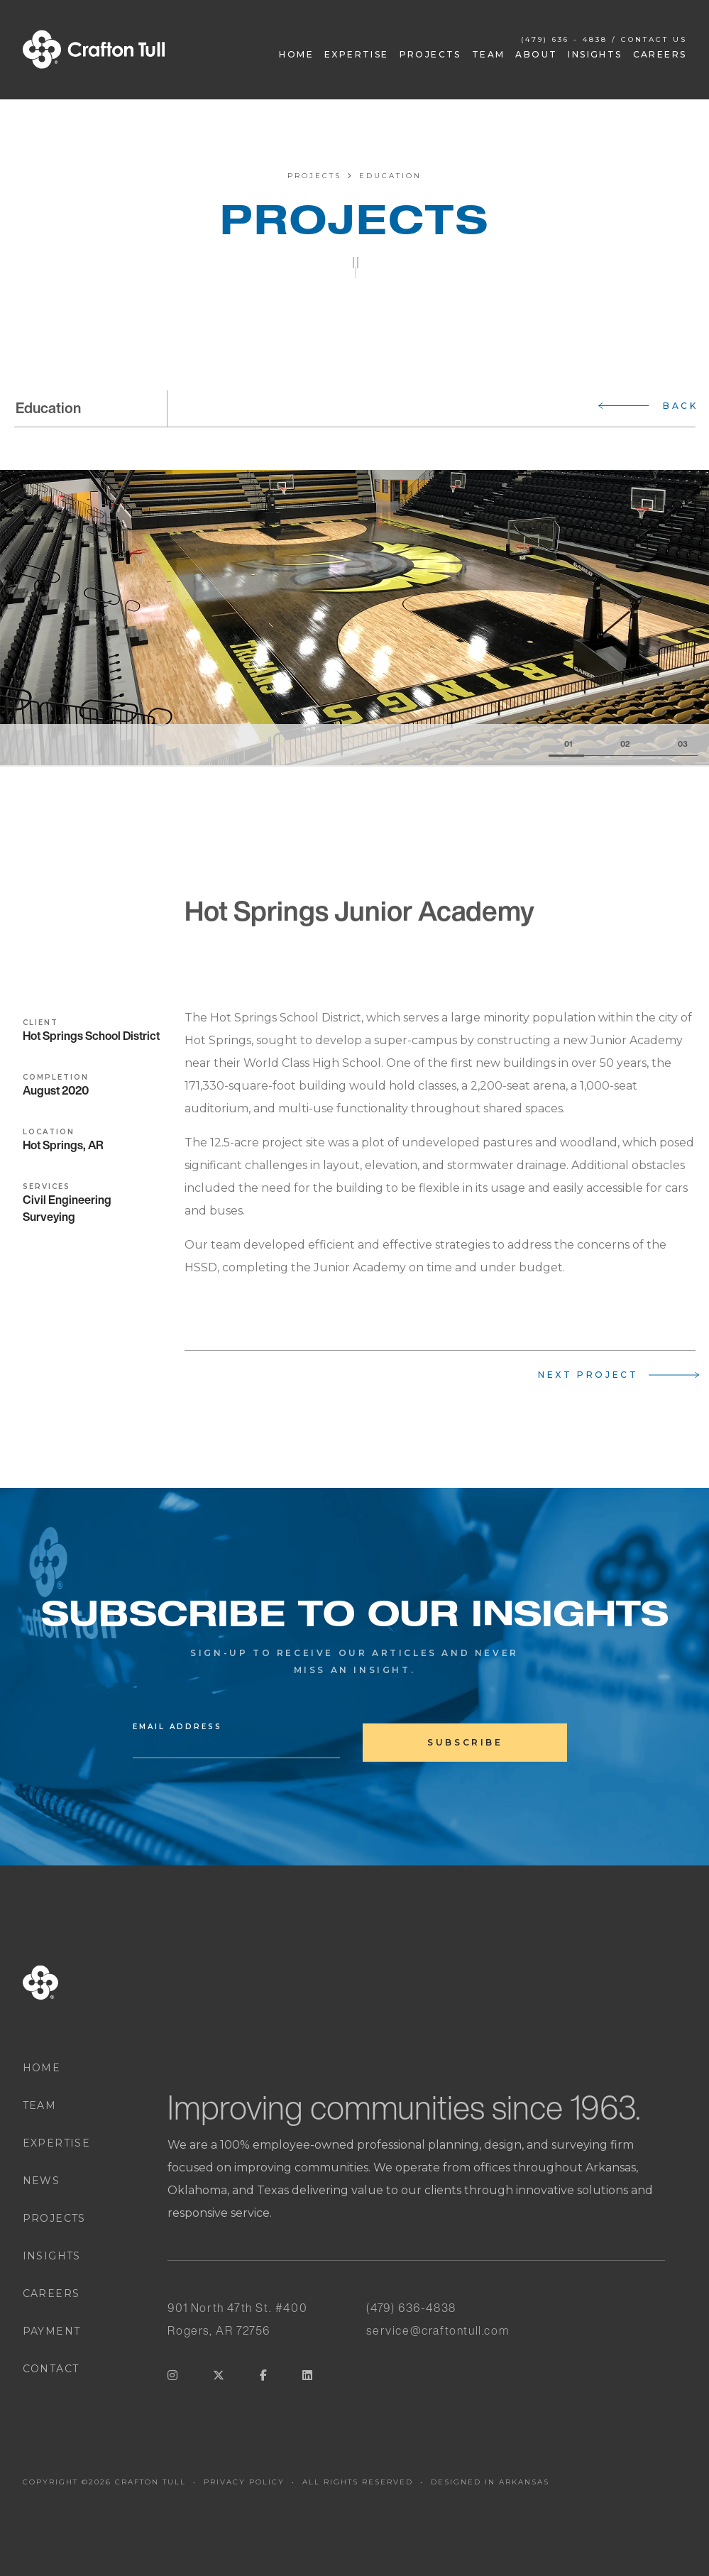 This screenshot has height=2576, width=709. Describe the element at coordinates (536, 54) in the screenshot. I see `About` at that location.